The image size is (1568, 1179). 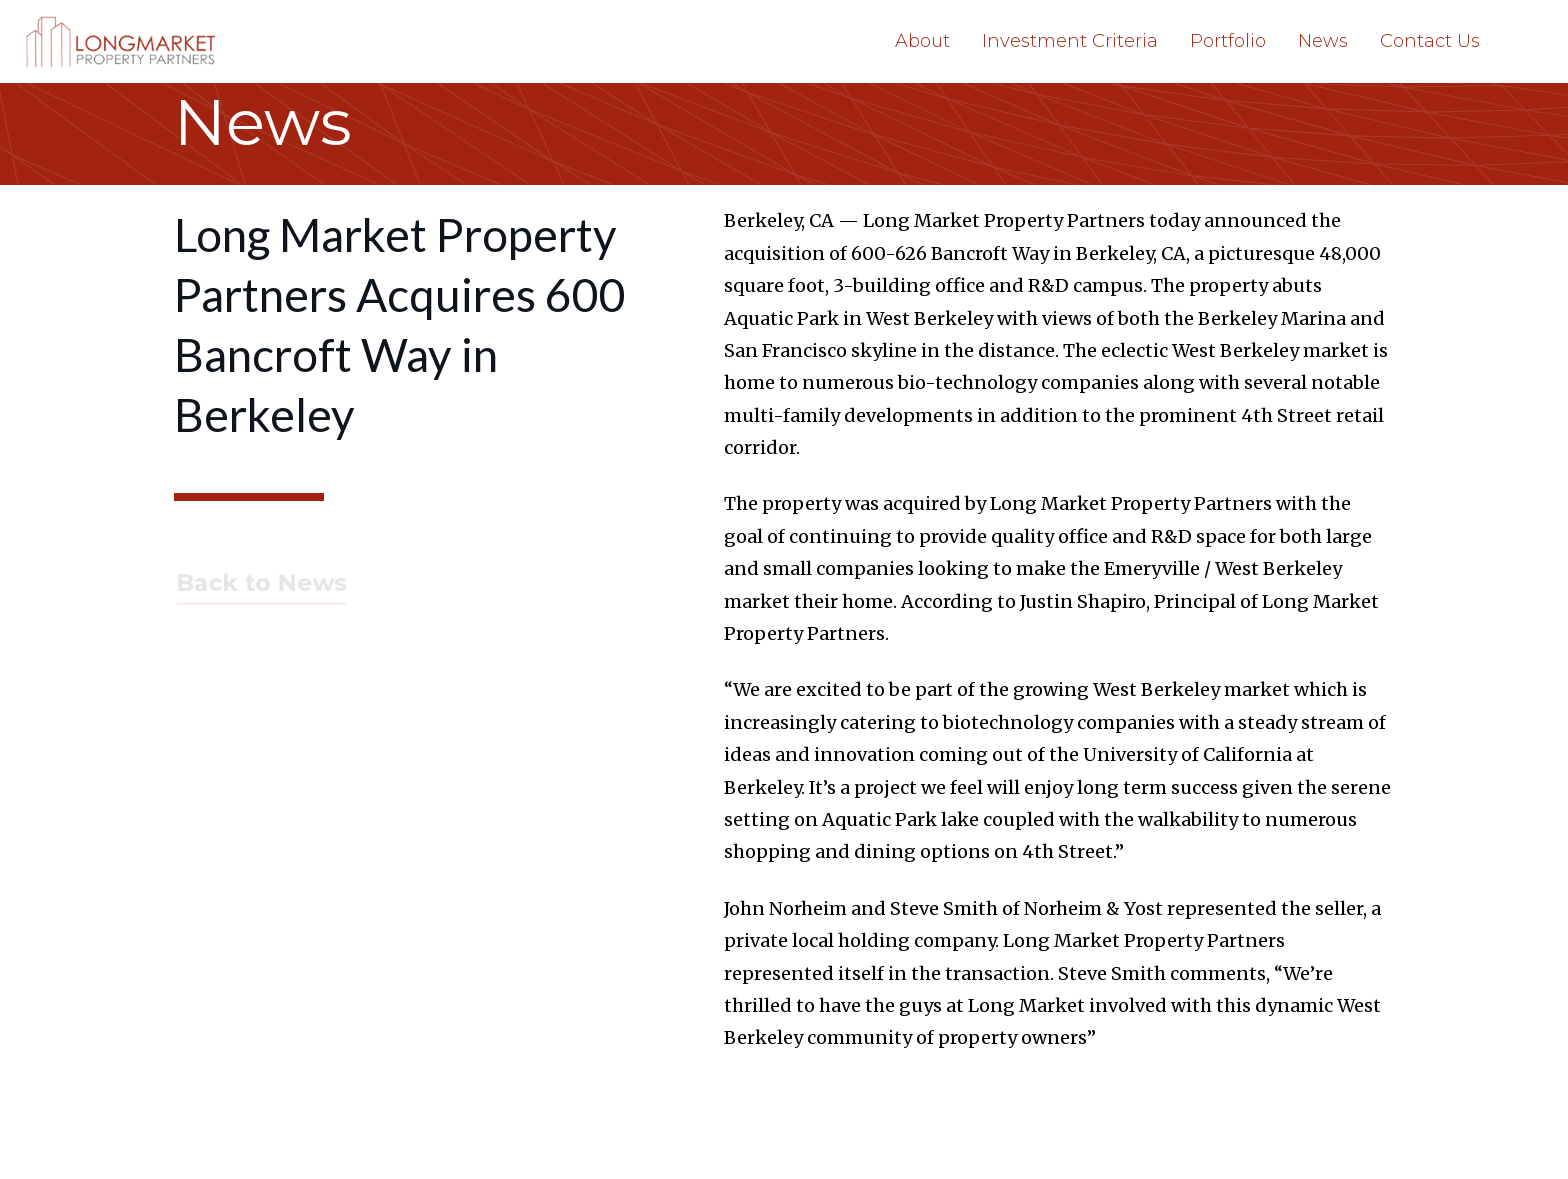 I want to click on [home], so click(x=124, y=41).